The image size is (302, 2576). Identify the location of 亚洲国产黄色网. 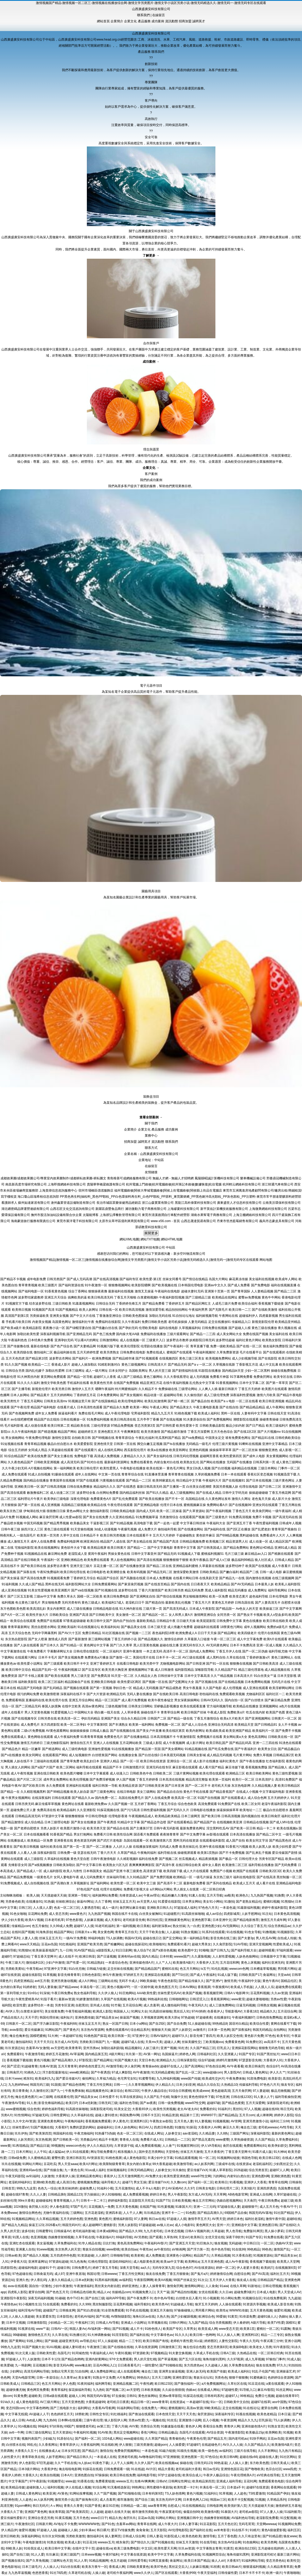
(35, 2512).